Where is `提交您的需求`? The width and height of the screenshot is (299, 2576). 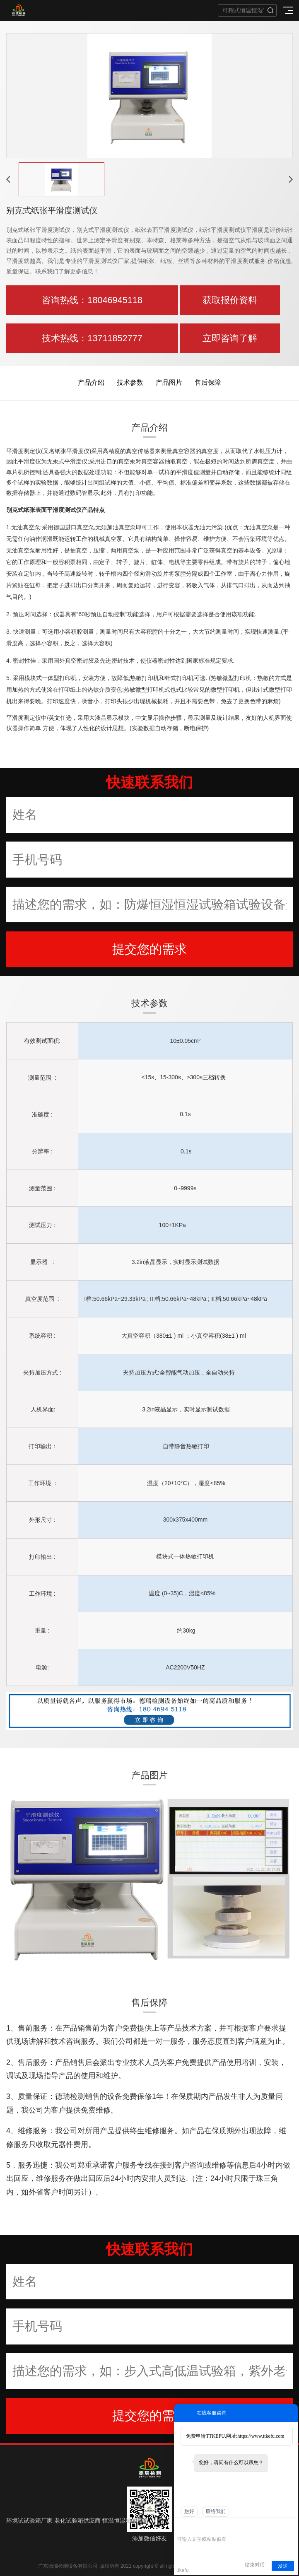 提交您的需求 is located at coordinates (149, 949).